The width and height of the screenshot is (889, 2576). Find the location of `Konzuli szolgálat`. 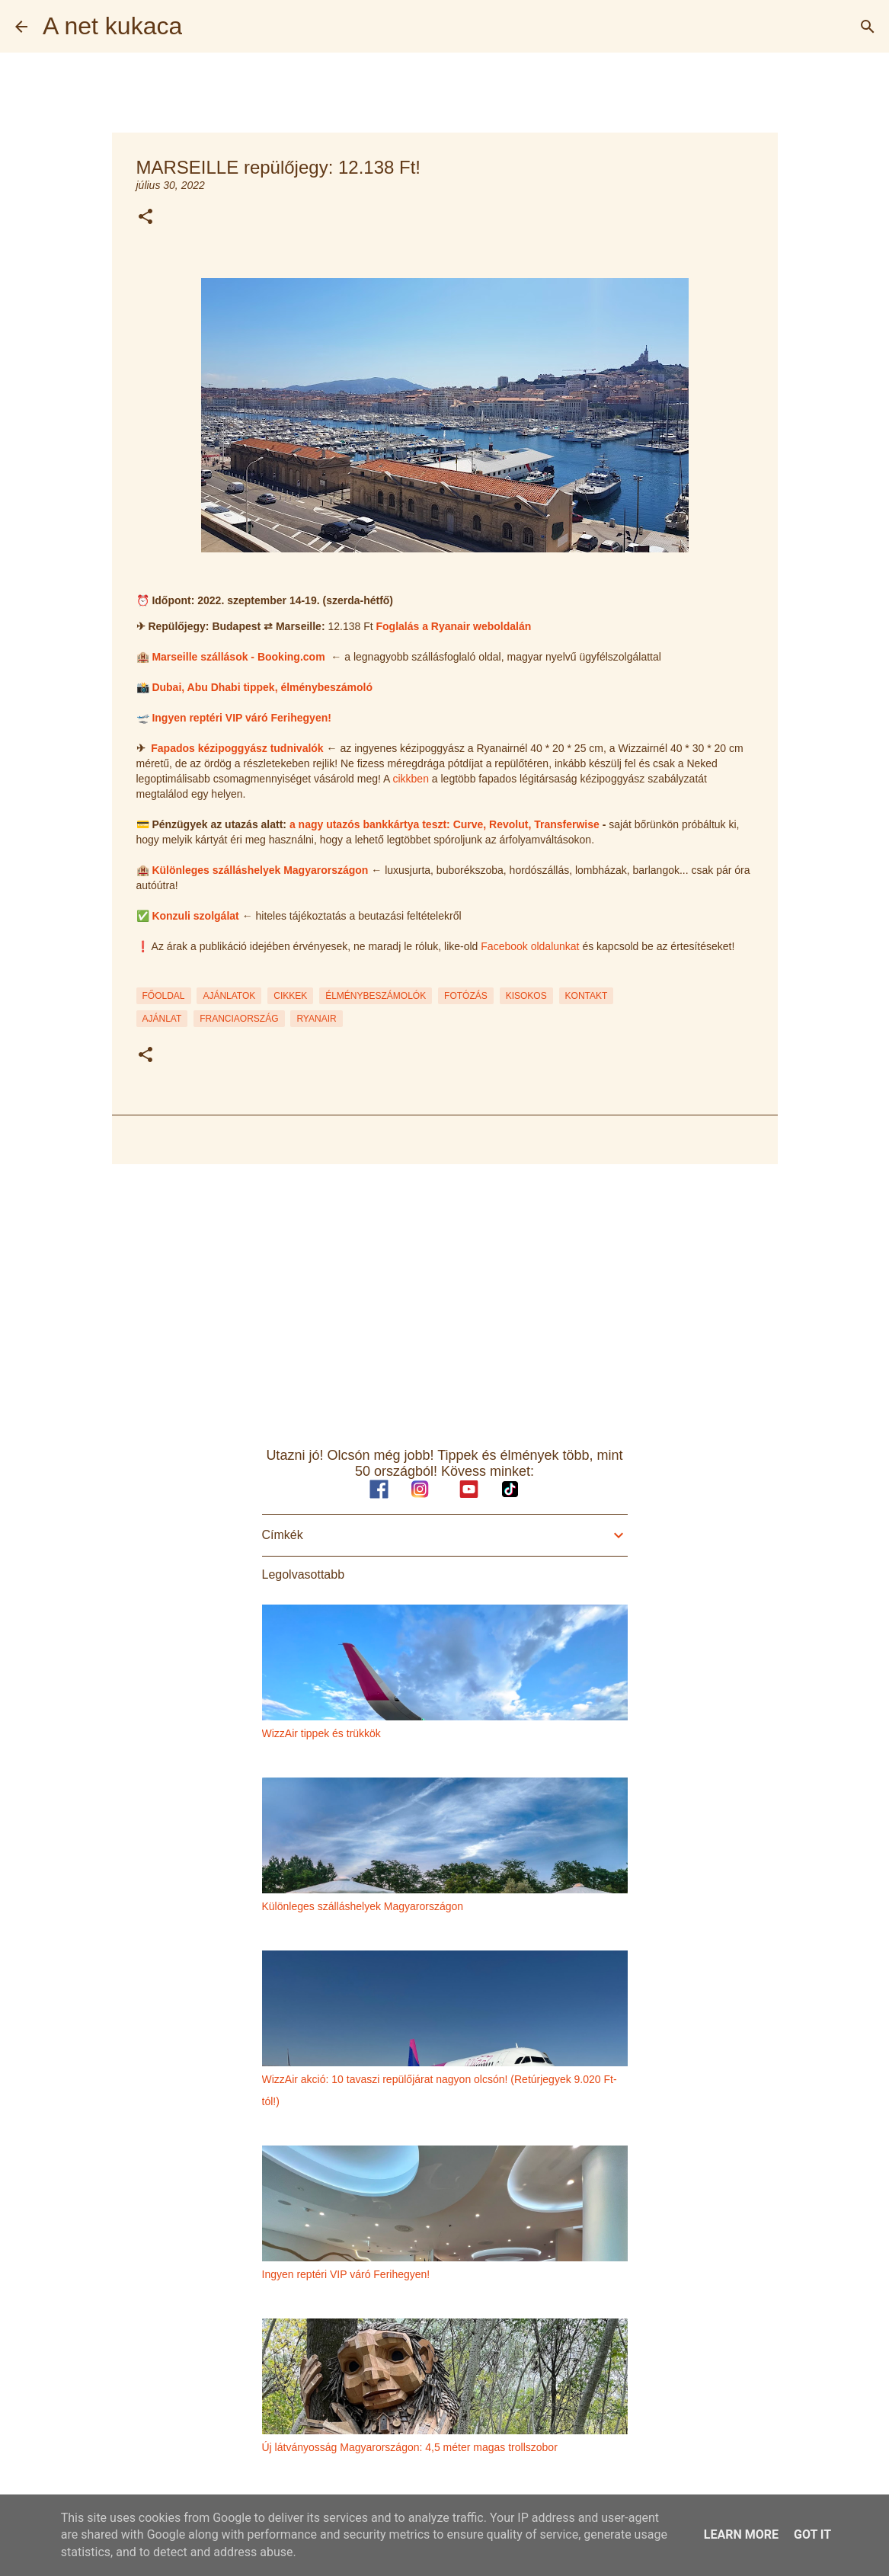

Konzuli szolgálat is located at coordinates (195, 916).